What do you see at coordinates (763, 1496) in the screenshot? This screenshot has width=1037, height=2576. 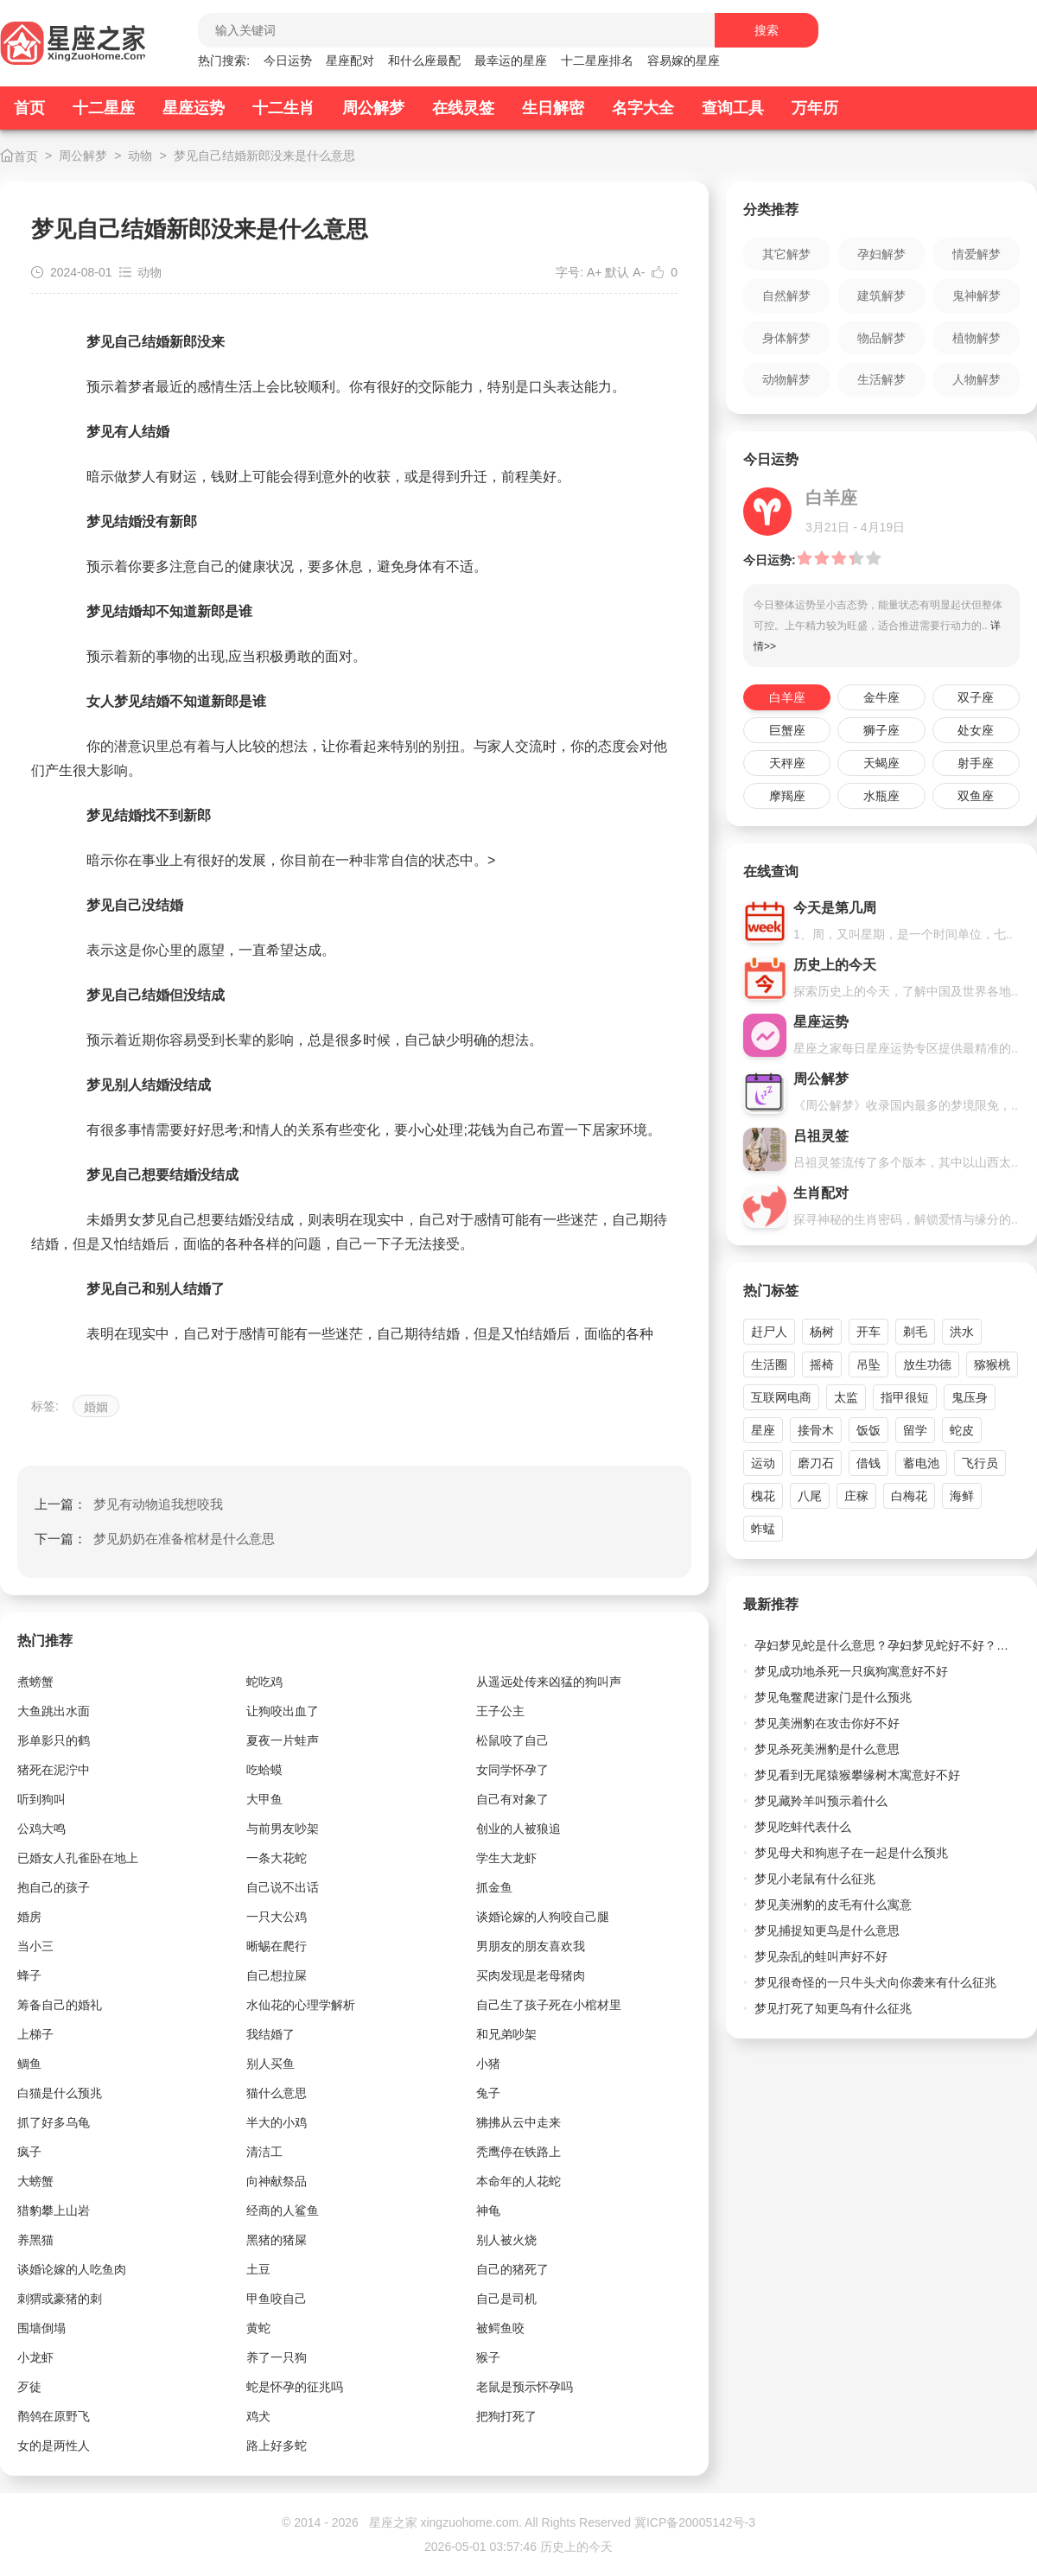 I see `槐花` at bounding box center [763, 1496].